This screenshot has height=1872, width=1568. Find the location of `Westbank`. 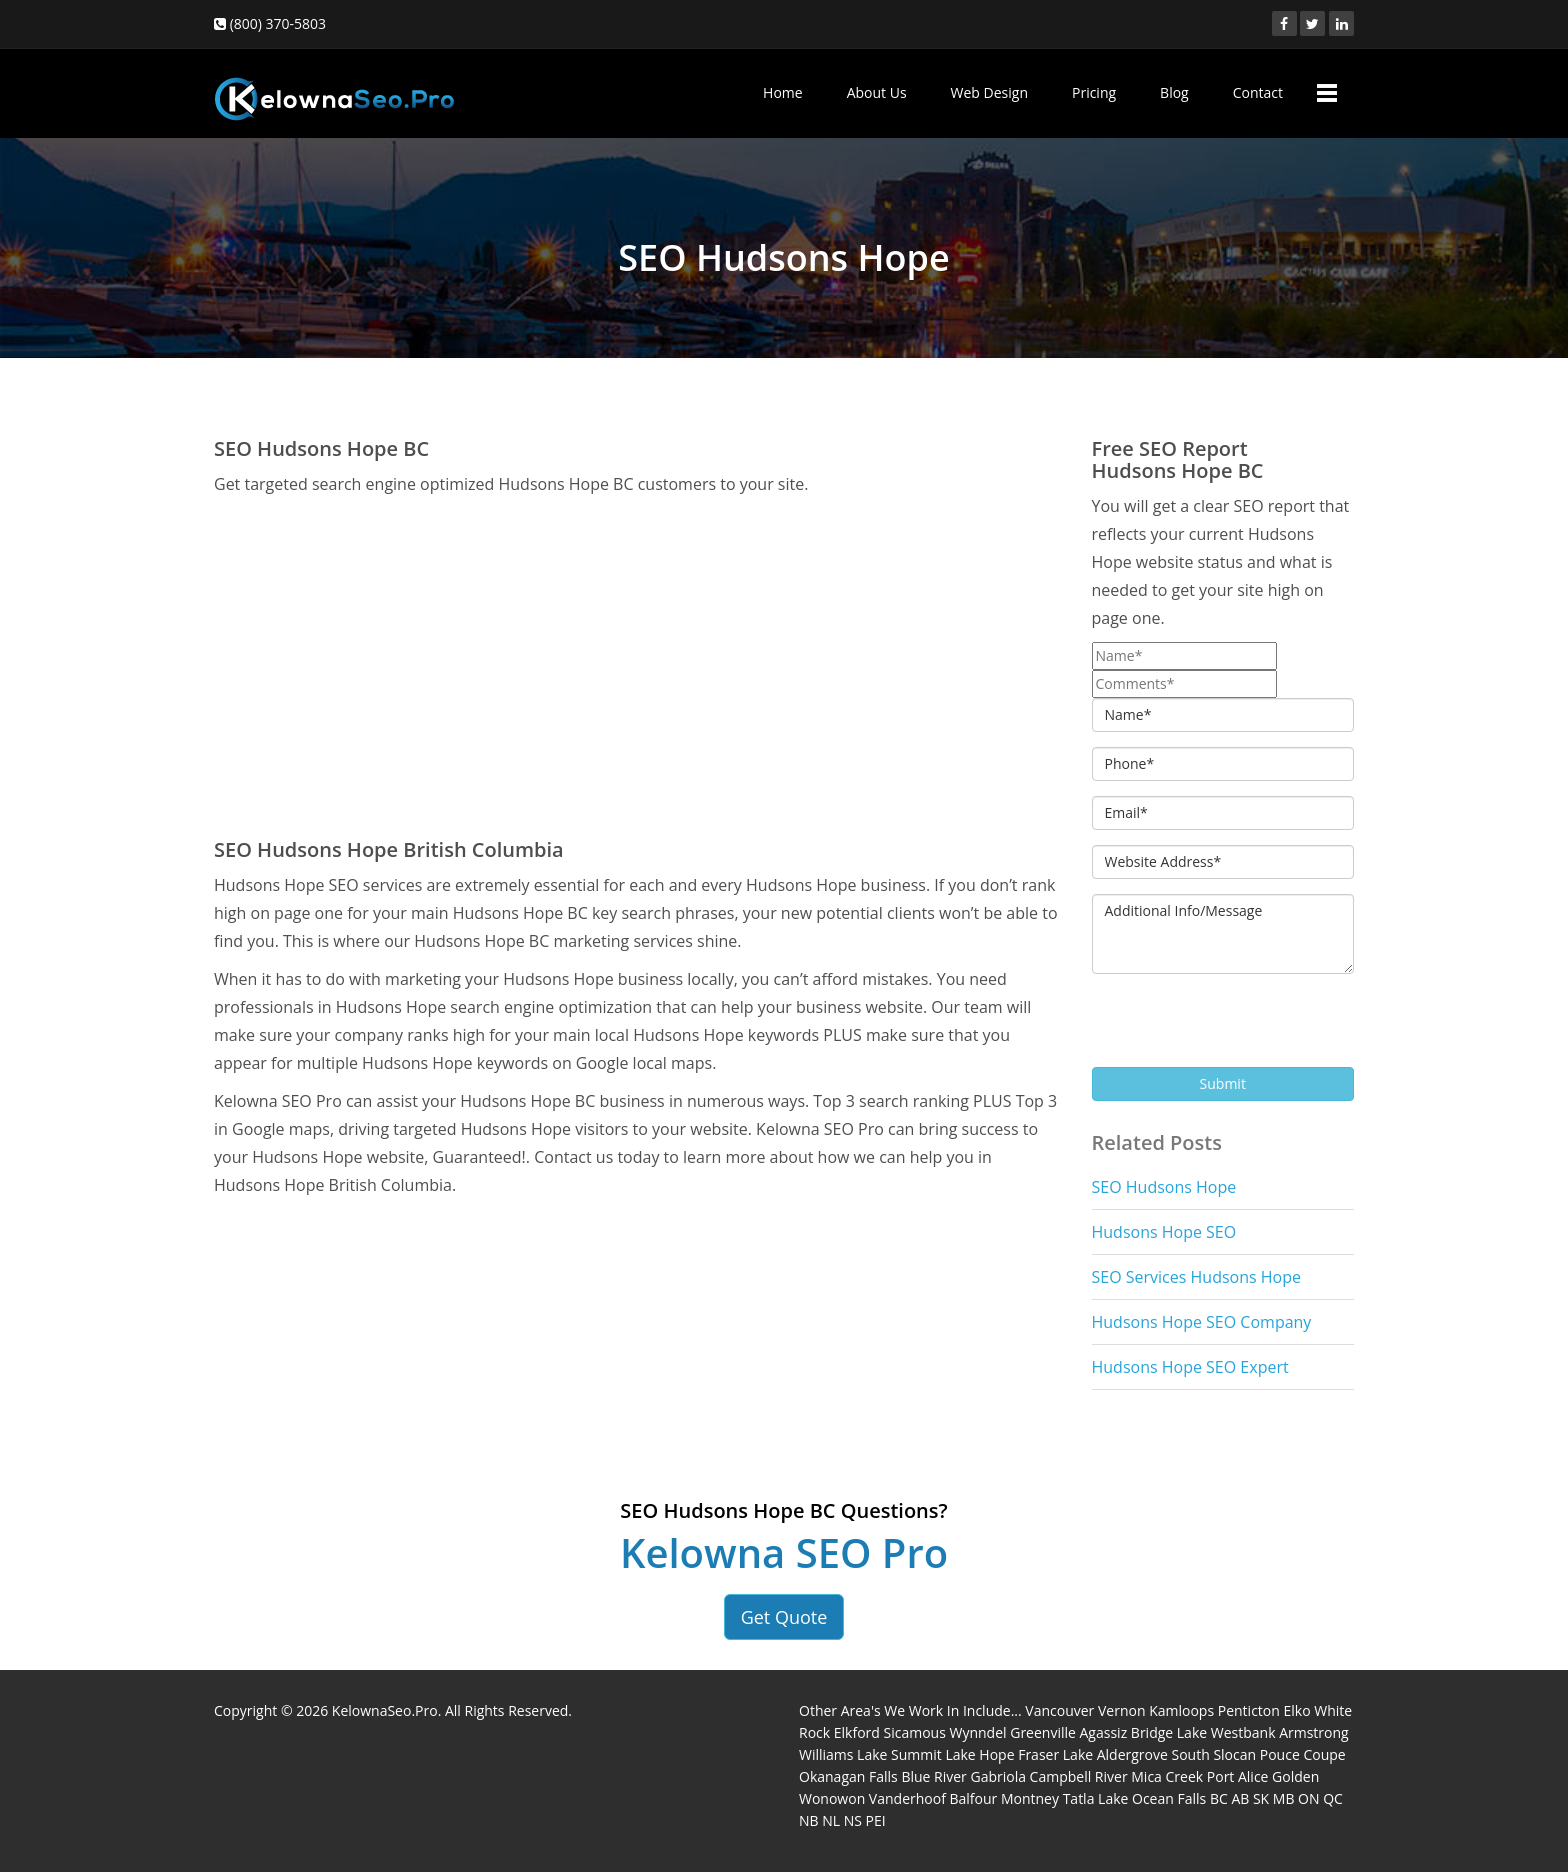

Westbank is located at coordinates (1243, 1732).